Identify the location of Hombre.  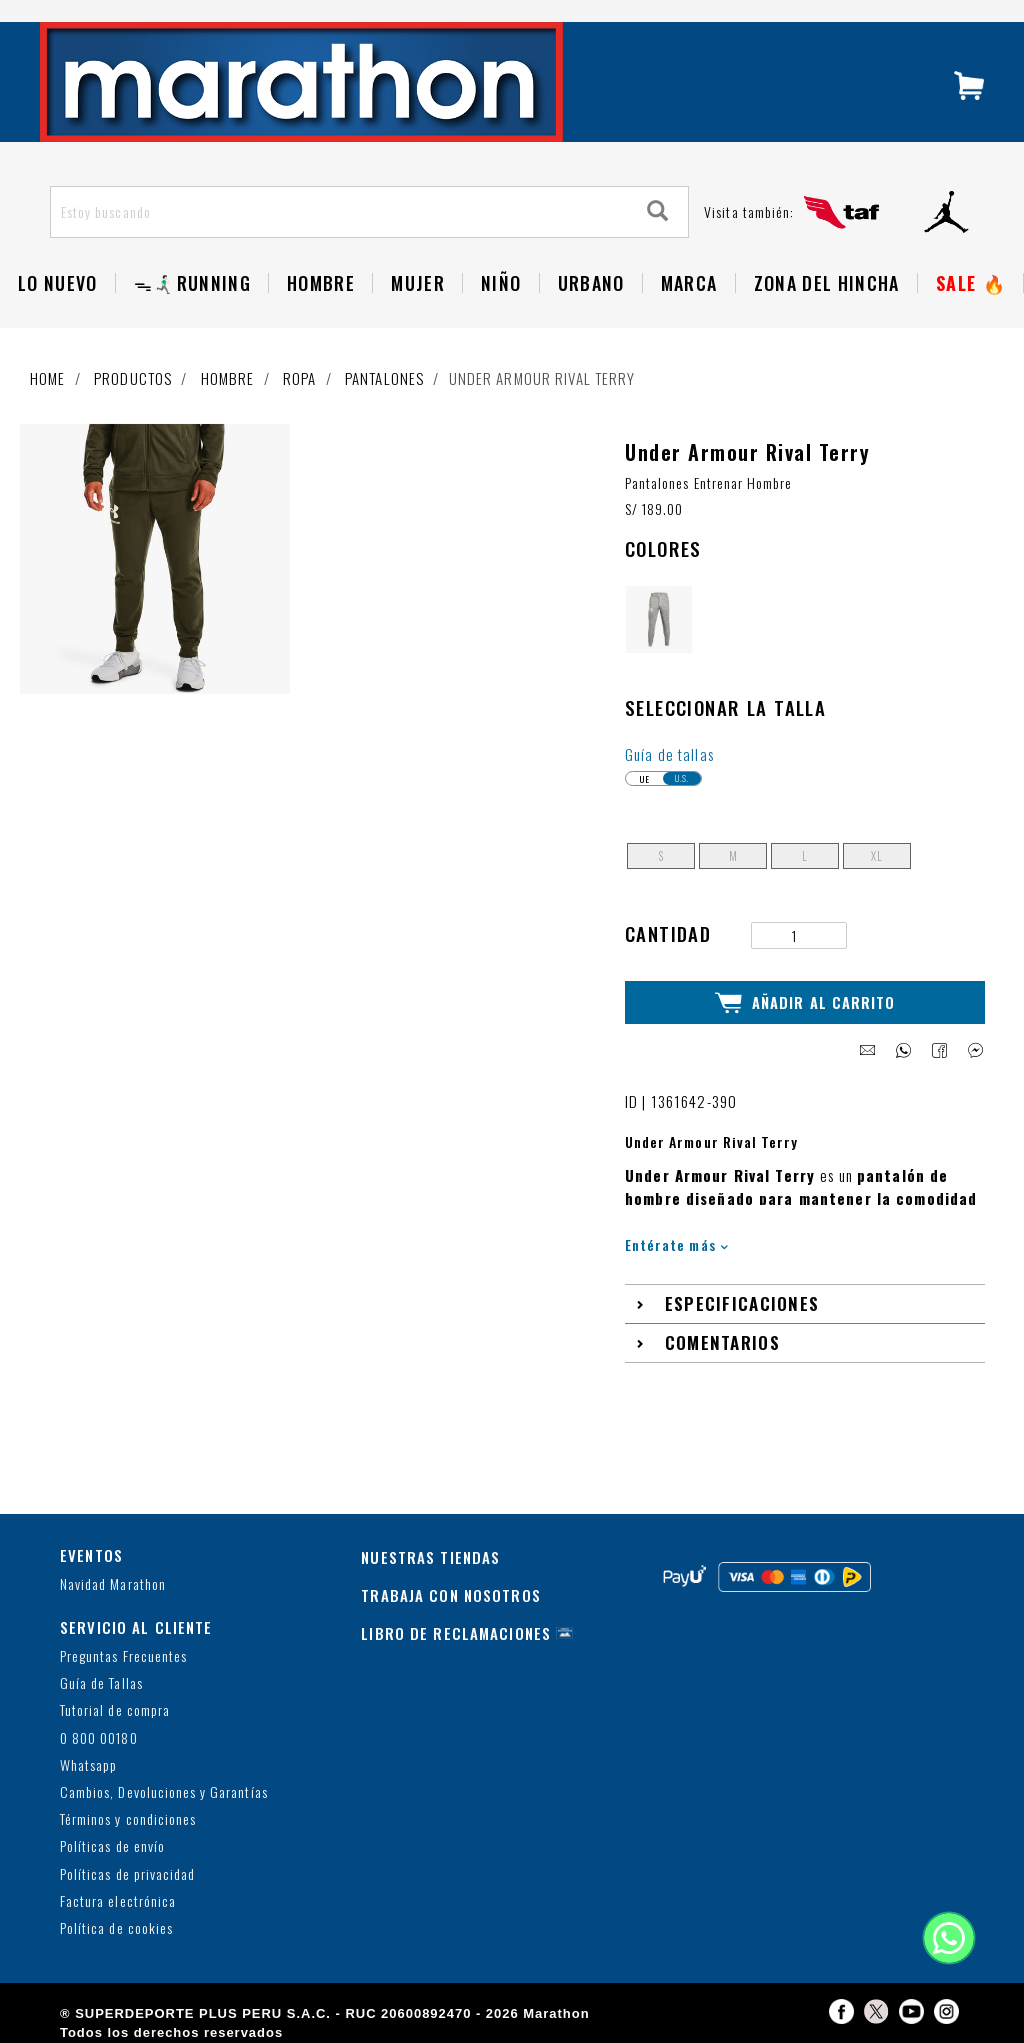
(321, 283).